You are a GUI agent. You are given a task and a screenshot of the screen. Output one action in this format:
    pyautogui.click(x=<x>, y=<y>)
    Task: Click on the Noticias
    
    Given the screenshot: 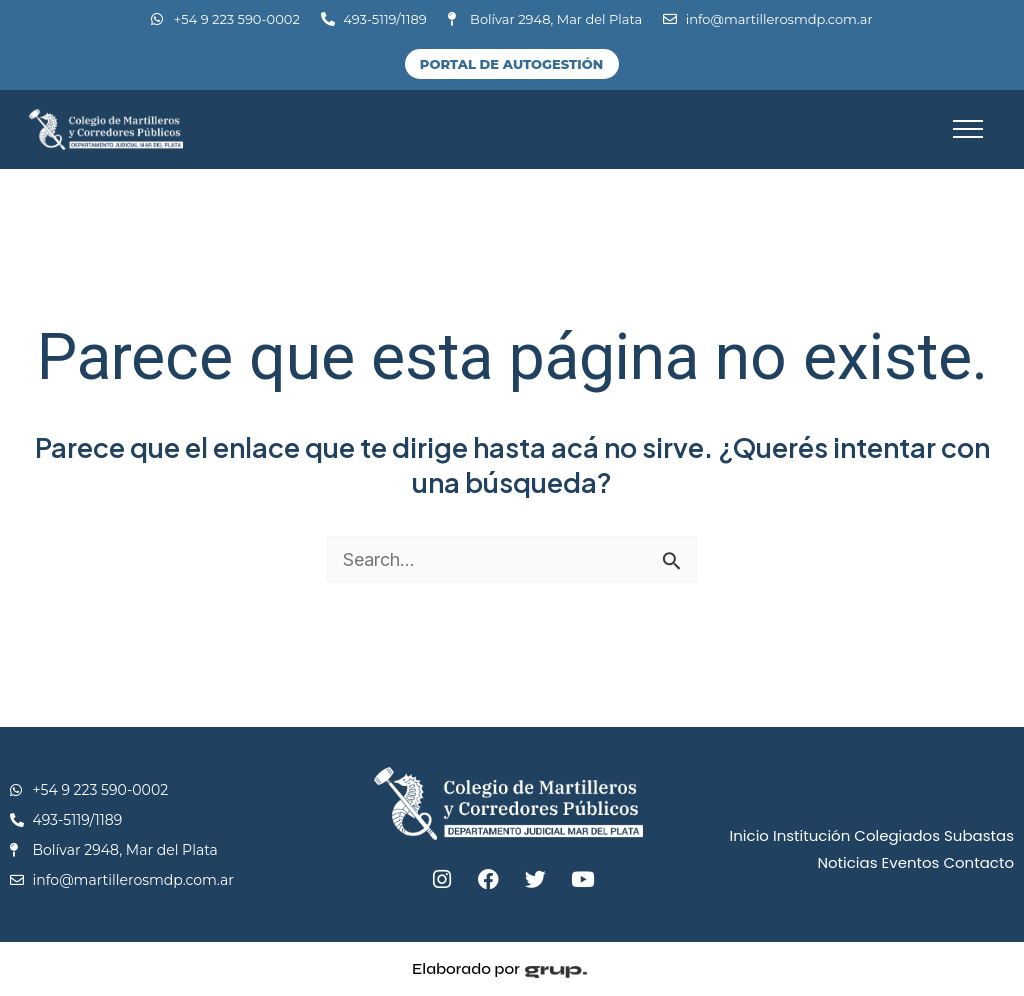 What is the action you would take?
    pyautogui.click(x=847, y=862)
    